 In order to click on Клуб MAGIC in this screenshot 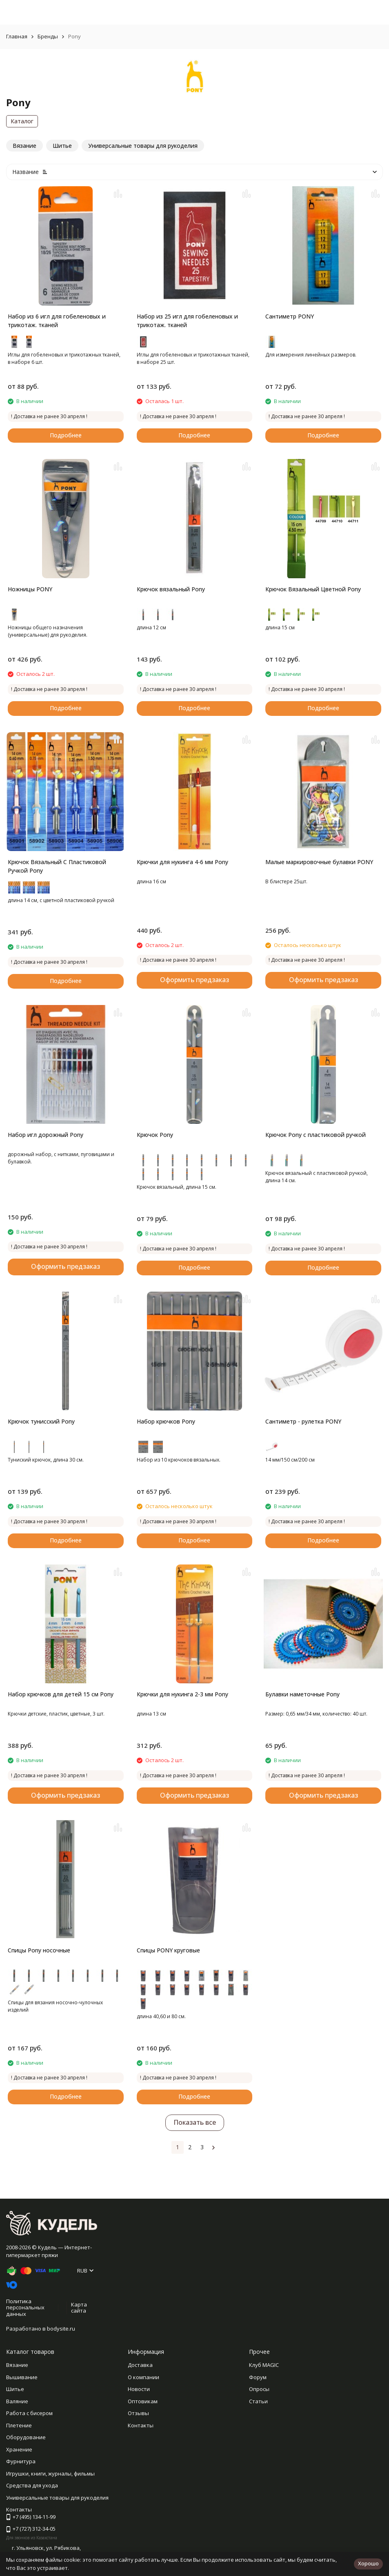, I will do `click(264, 2365)`.